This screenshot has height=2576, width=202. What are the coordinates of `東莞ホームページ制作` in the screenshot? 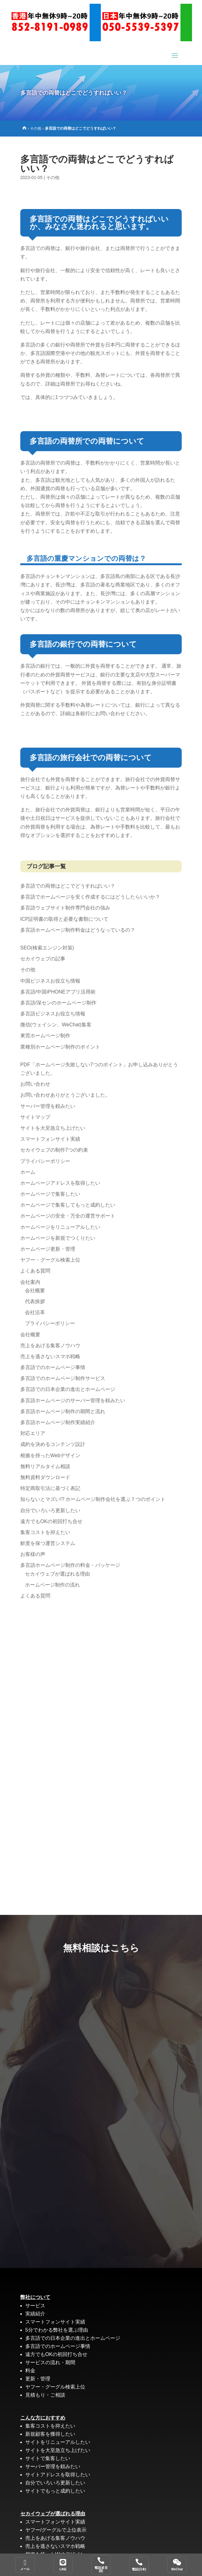 It's located at (45, 1035).